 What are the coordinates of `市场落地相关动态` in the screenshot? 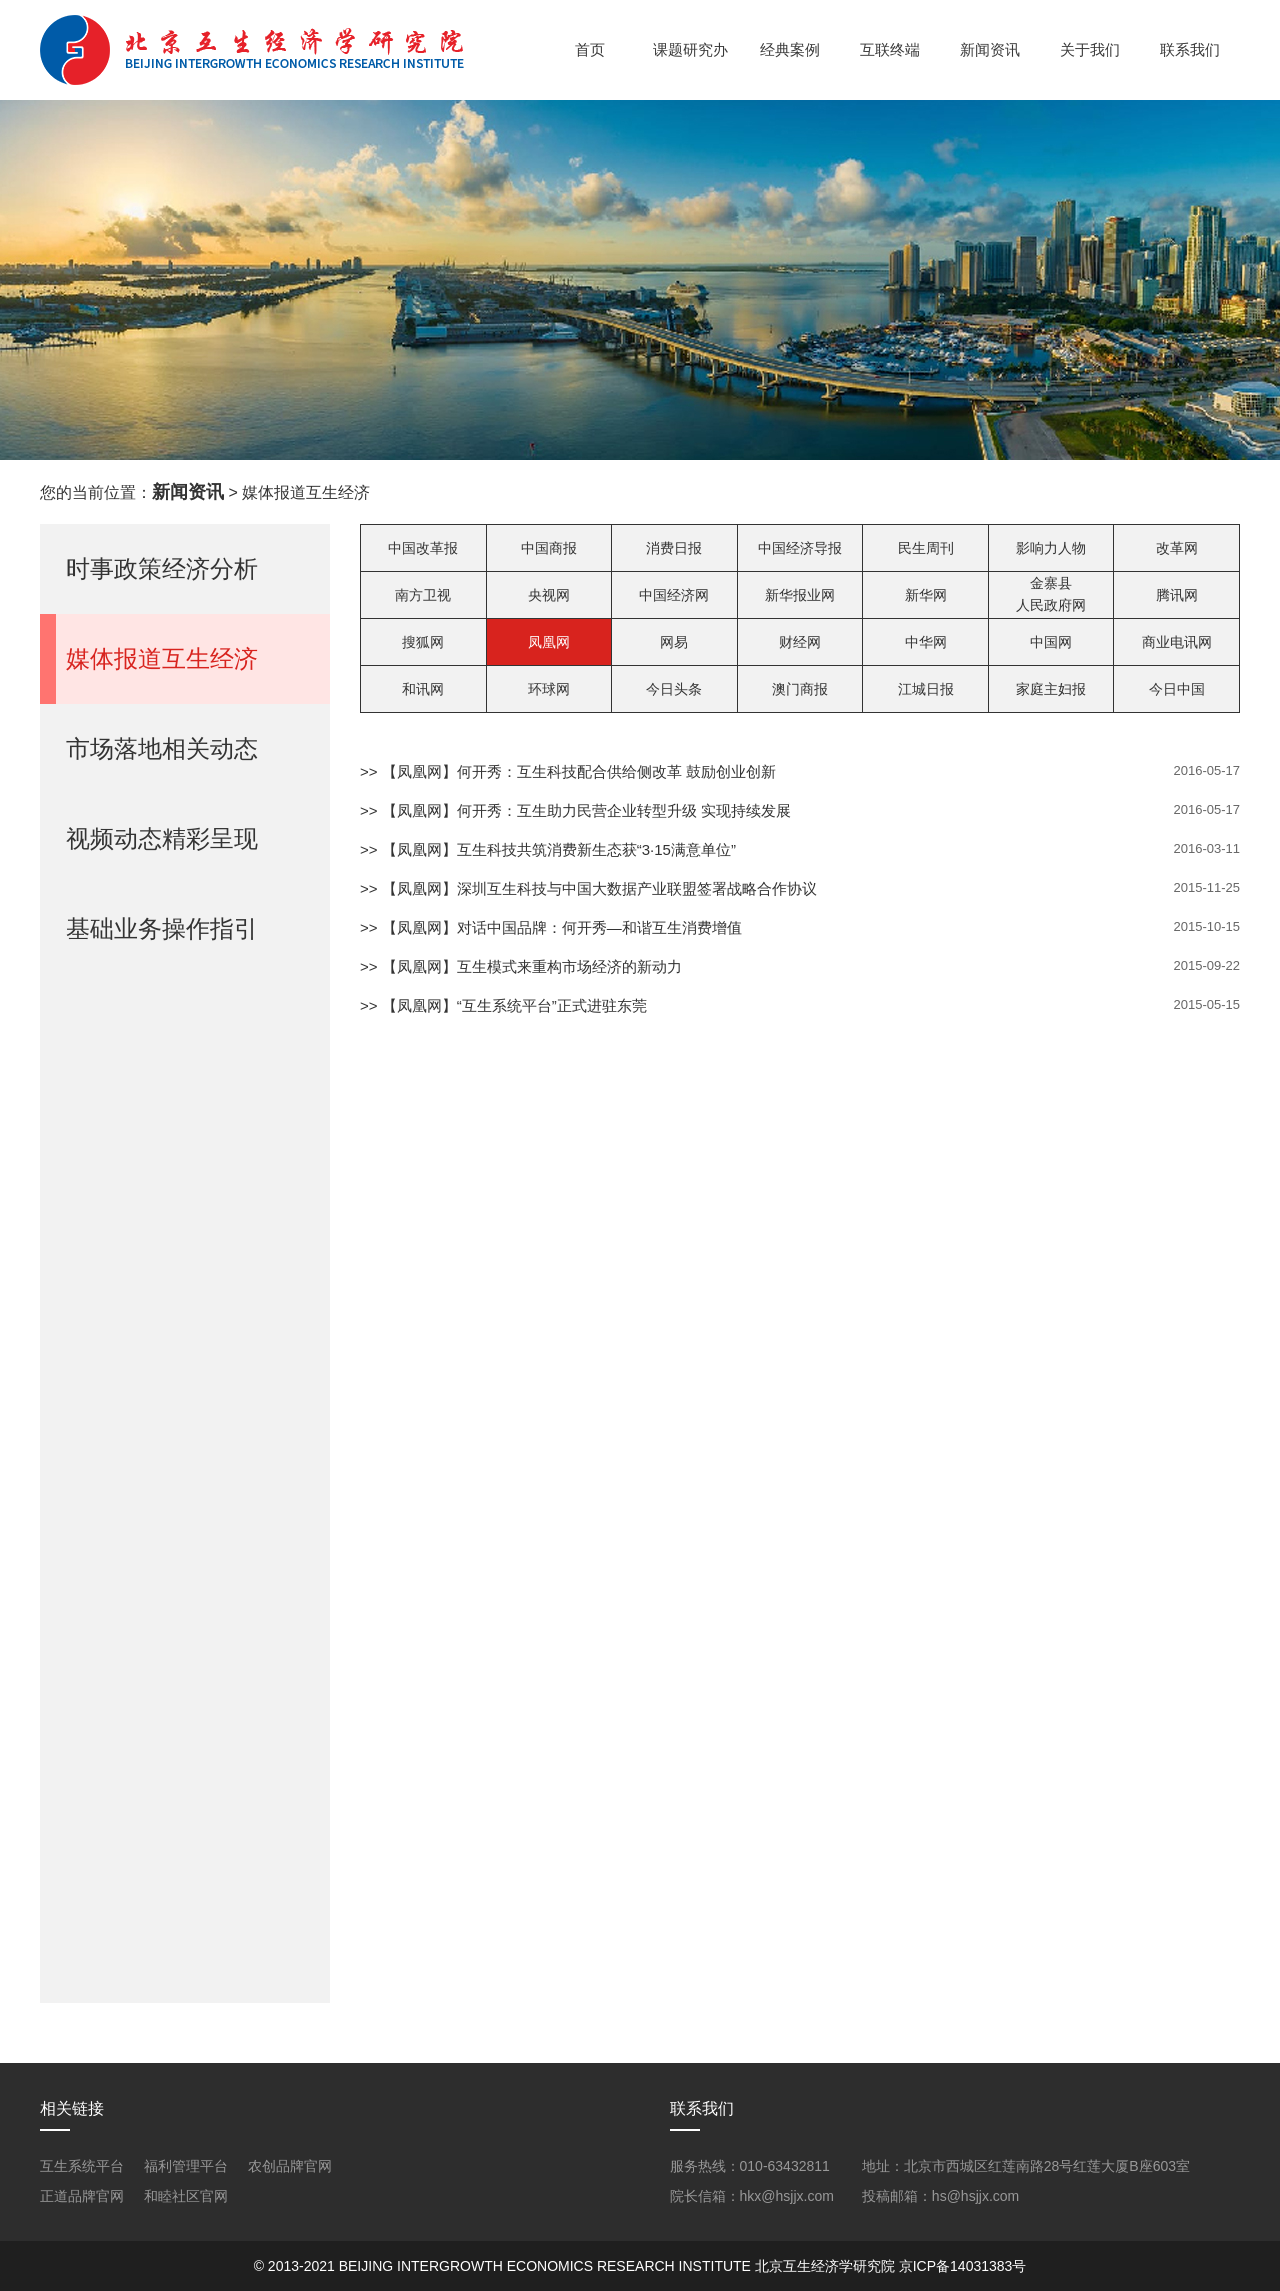 It's located at (162, 748).